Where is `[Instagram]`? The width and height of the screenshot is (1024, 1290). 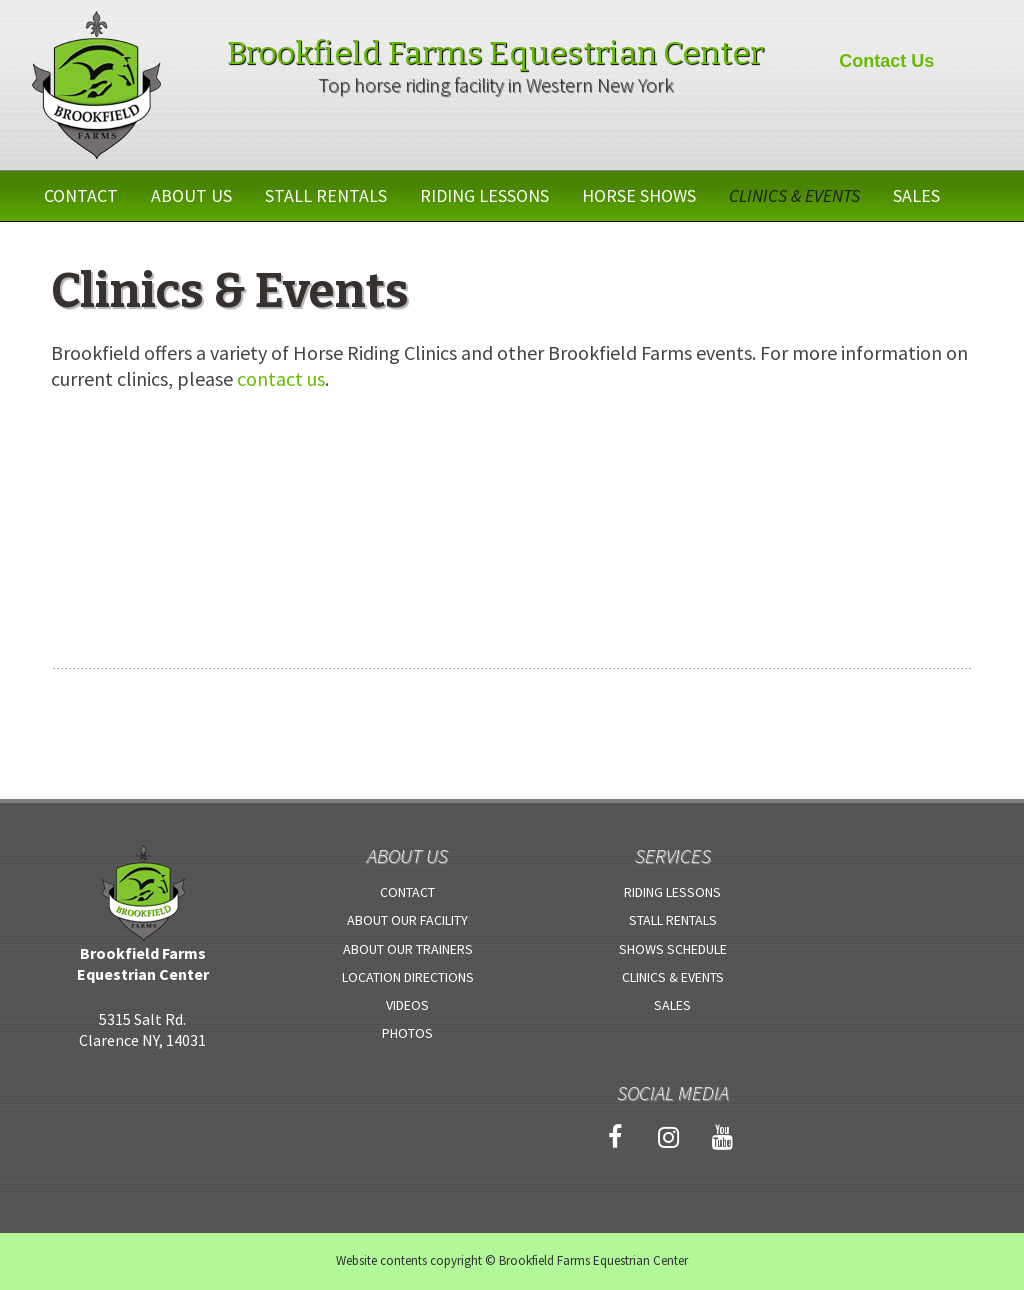 [Instagram] is located at coordinates (669, 1138).